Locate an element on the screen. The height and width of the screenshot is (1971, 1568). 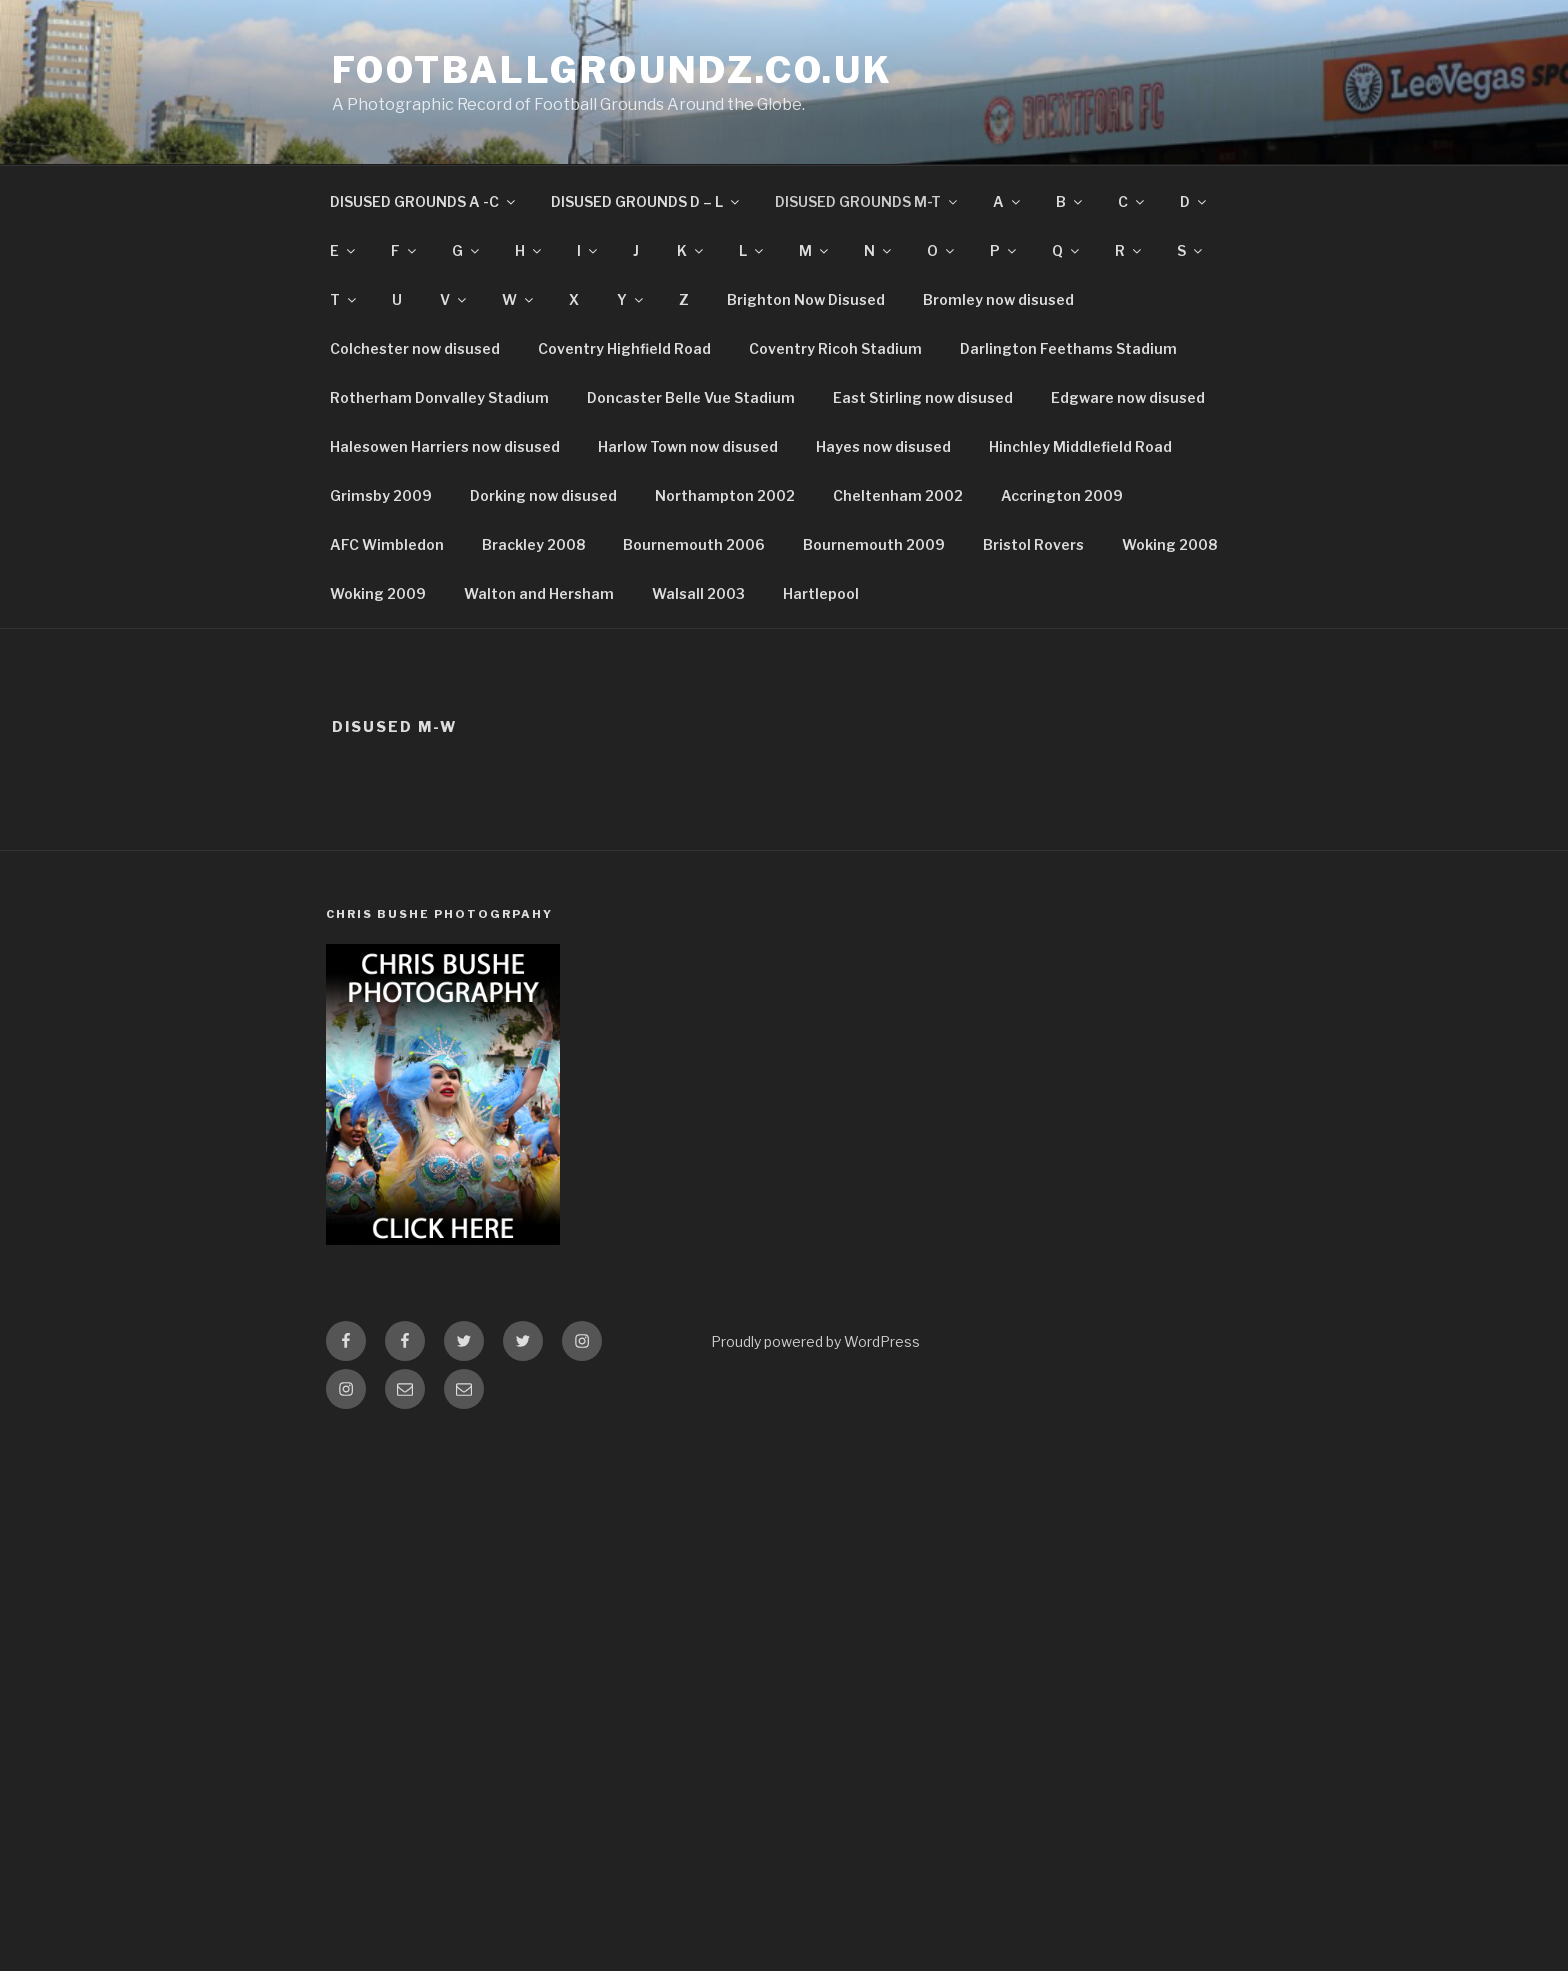
Bournemouth 2006 is located at coordinates (694, 544).